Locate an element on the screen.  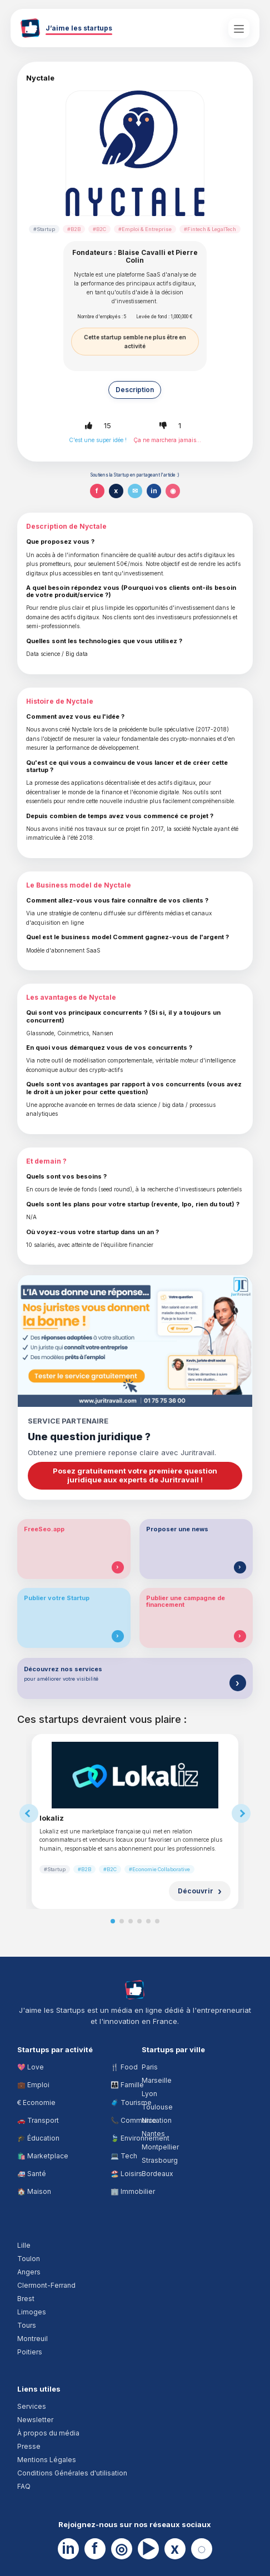
🧳 Tourisme is located at coordinates (131, 2102).